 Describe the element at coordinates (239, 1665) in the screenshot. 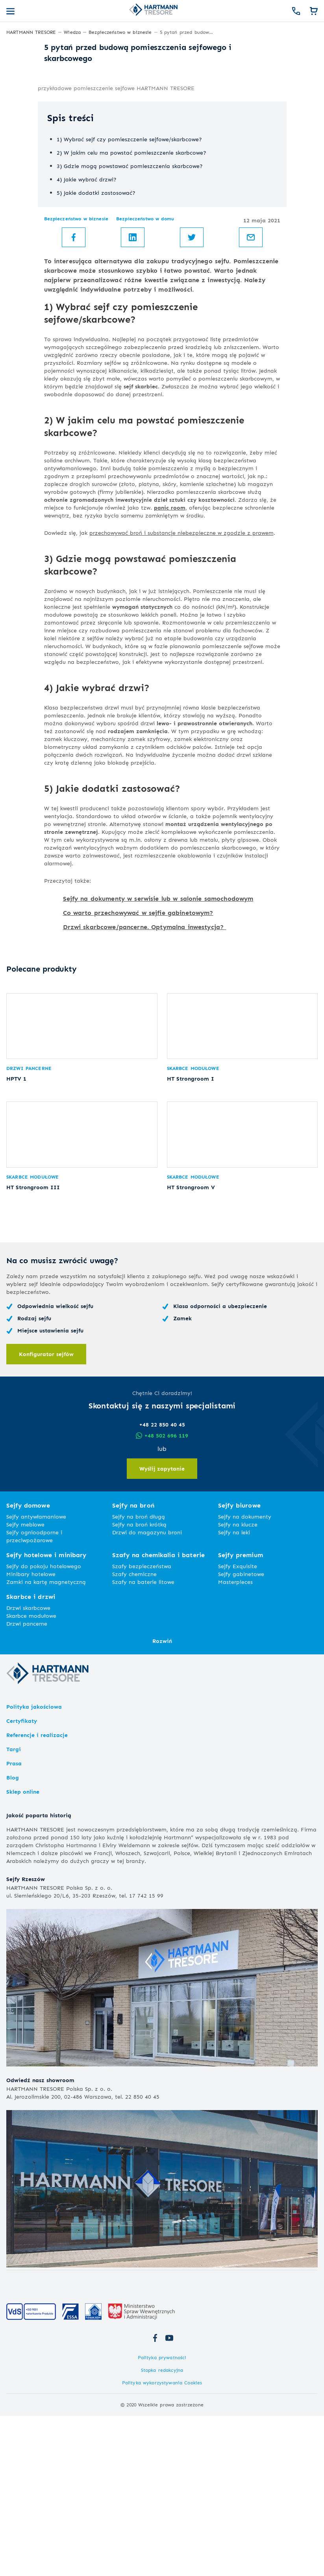

I see `Sejfy biurowe` at that location.